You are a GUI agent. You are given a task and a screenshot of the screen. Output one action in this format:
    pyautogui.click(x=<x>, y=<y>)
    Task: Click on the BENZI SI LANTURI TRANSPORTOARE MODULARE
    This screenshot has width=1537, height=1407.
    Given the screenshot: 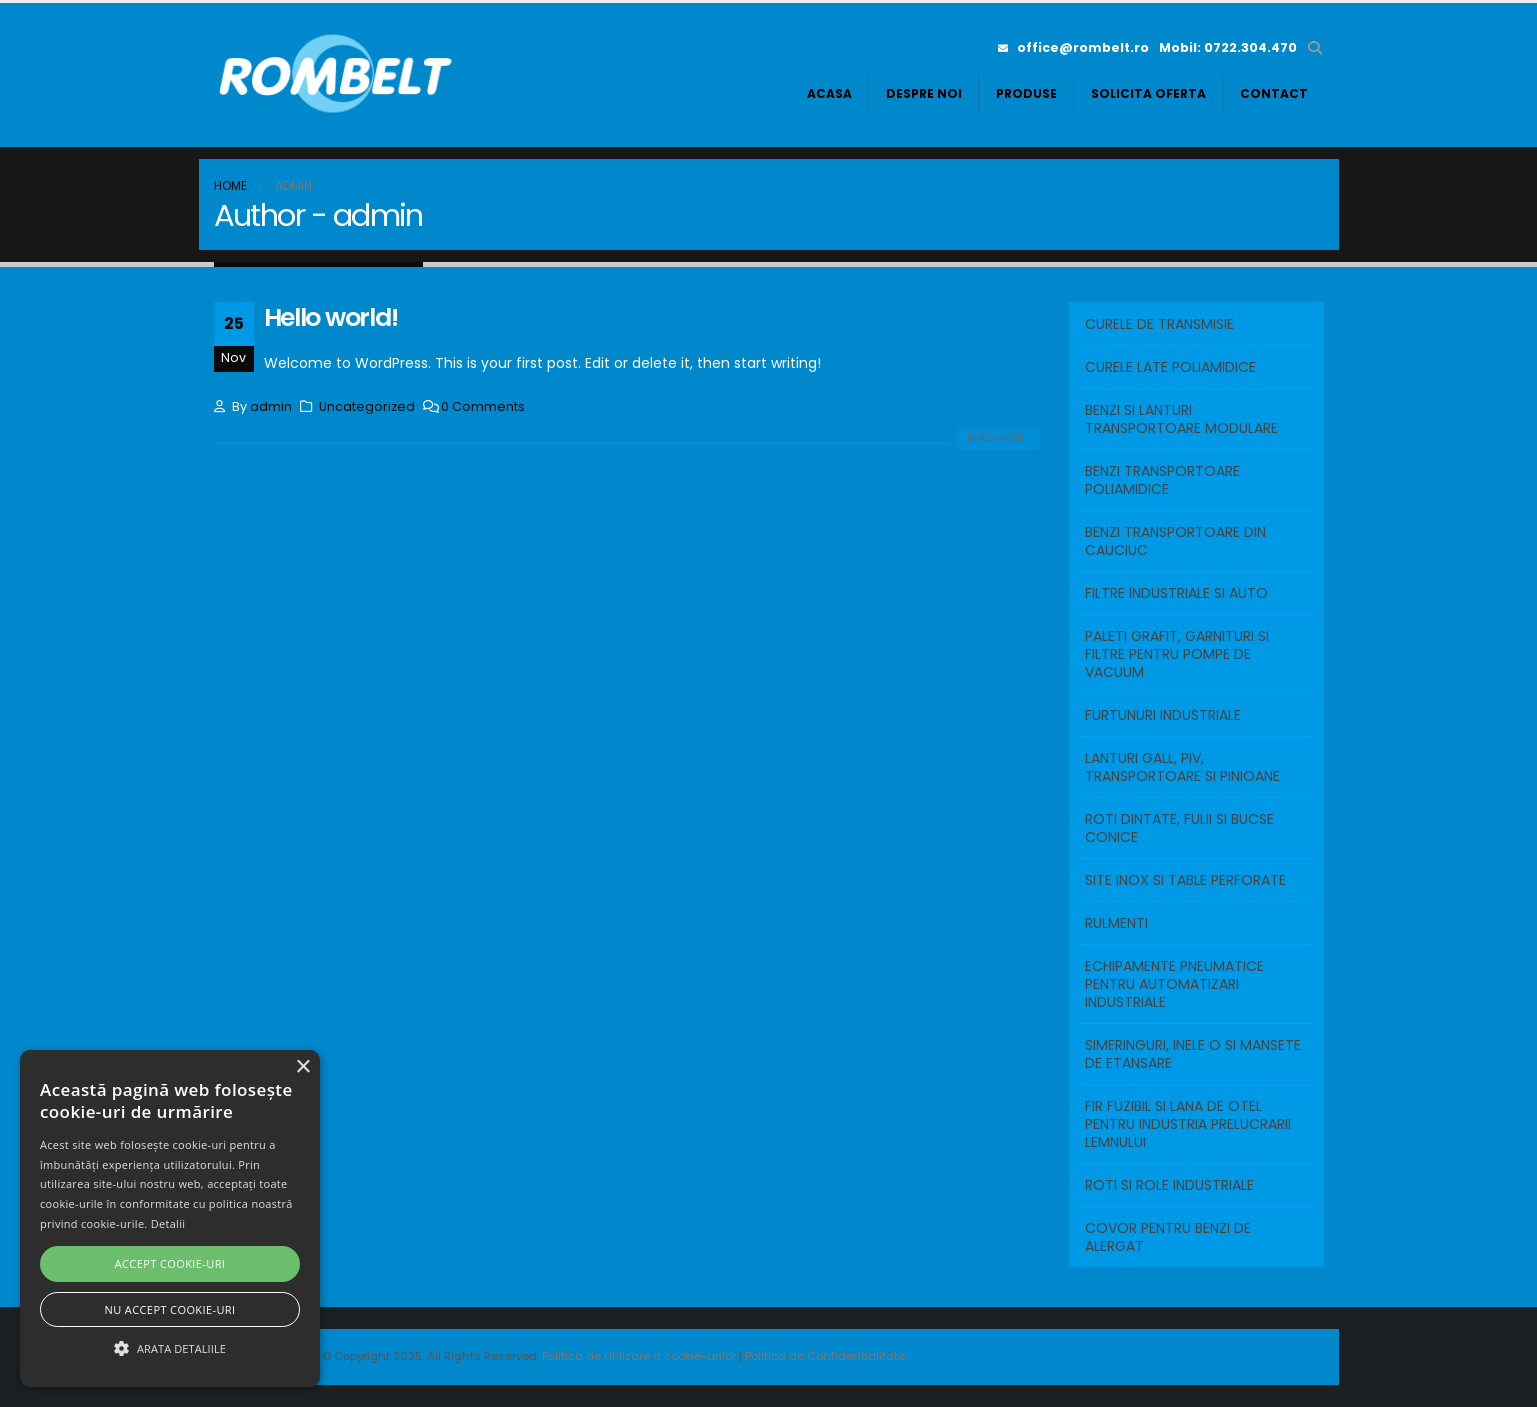 What is the action you would take?
    pyautogui.click(x=1181, y=419)
    